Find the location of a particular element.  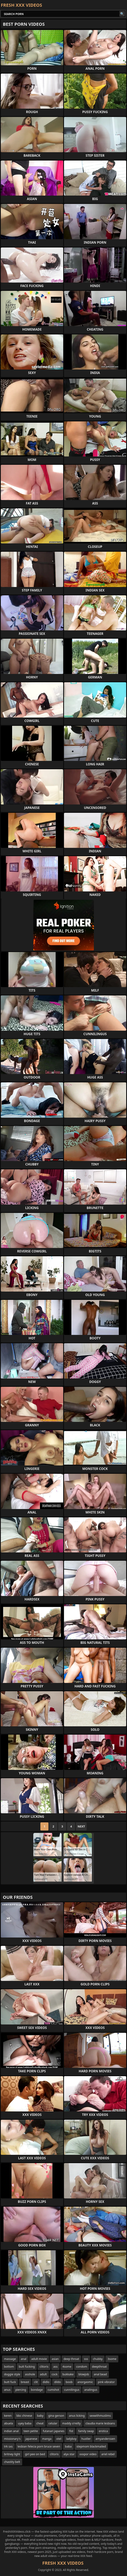

maddy o'reilly is located at coordinates (71, 2423).